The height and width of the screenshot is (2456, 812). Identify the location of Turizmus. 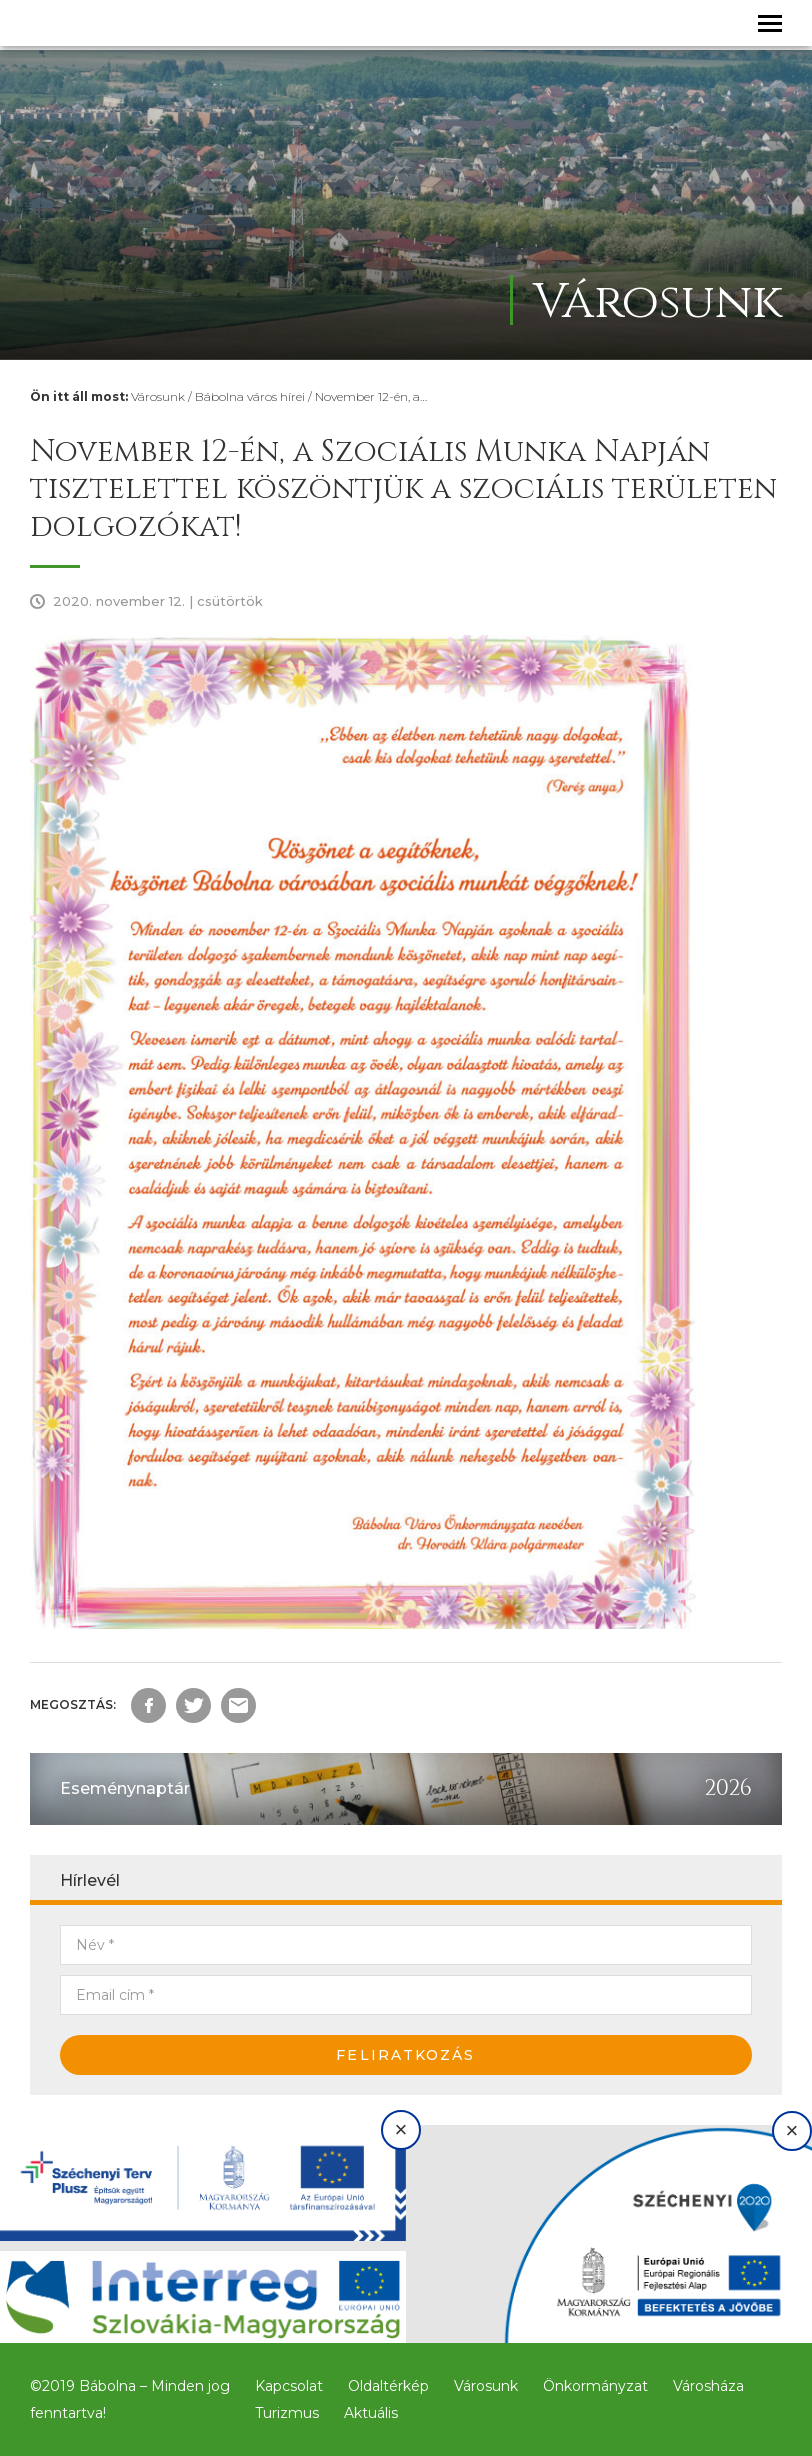
(287, 2413).